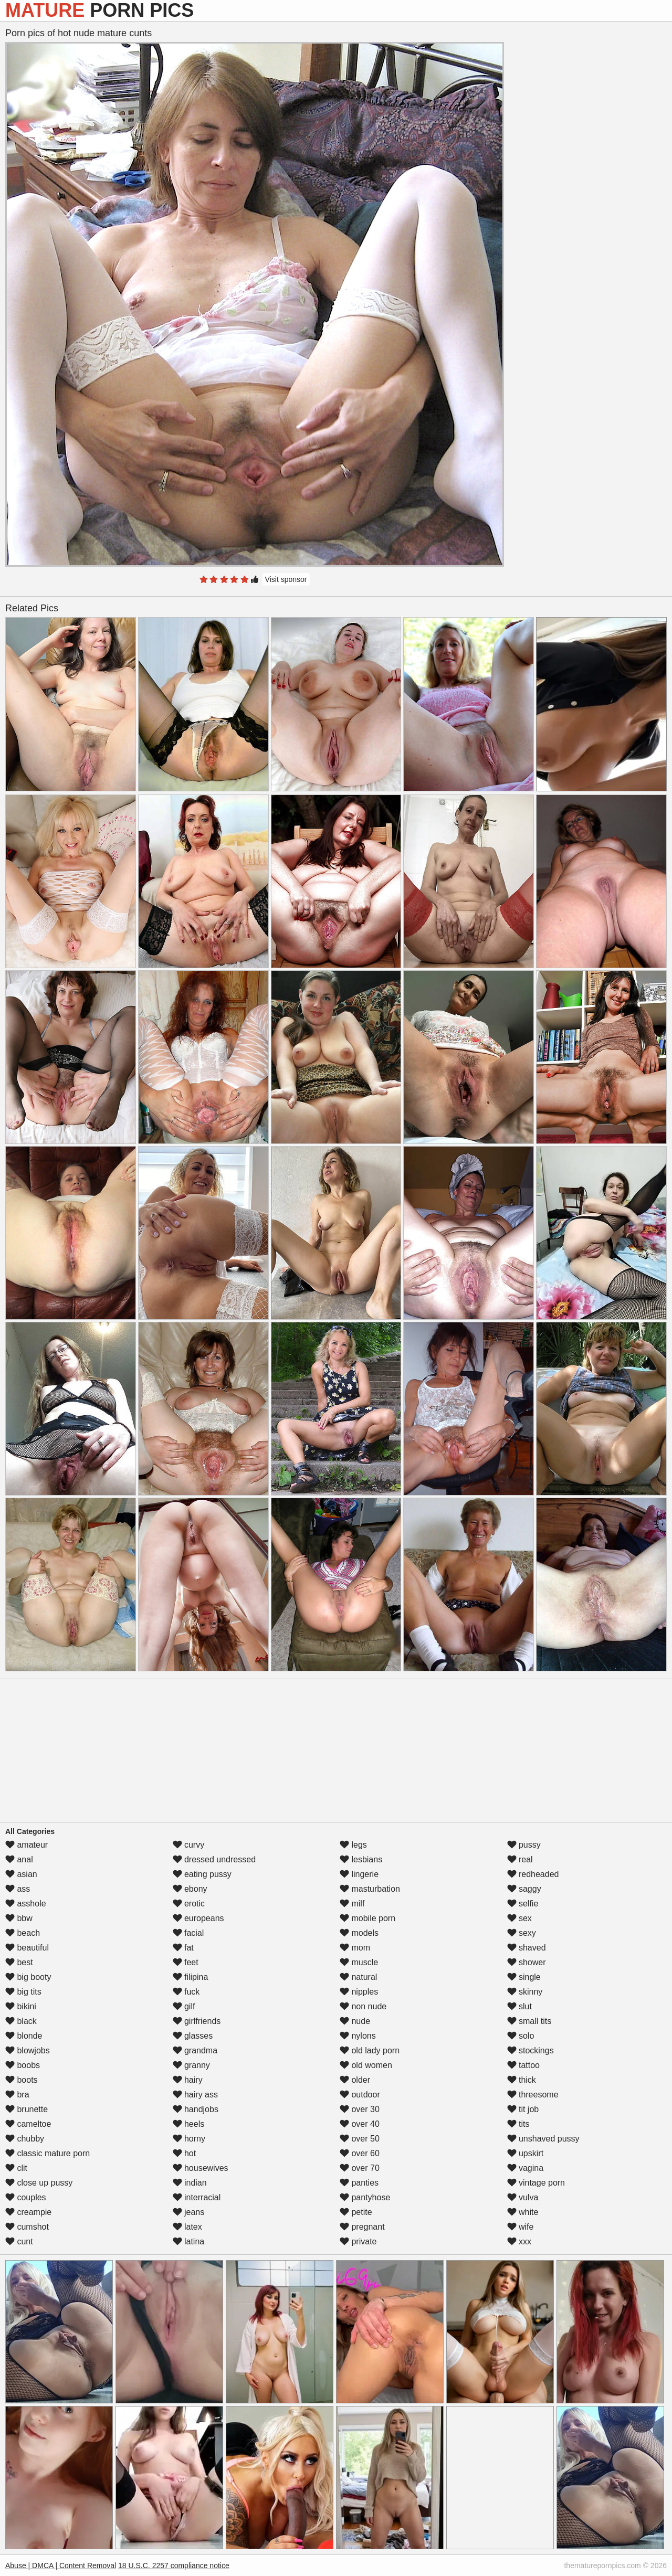  What do you see at coordinates (520, 2035) in the screenshot?
I see `solo` at bounding box center [520, 2035].